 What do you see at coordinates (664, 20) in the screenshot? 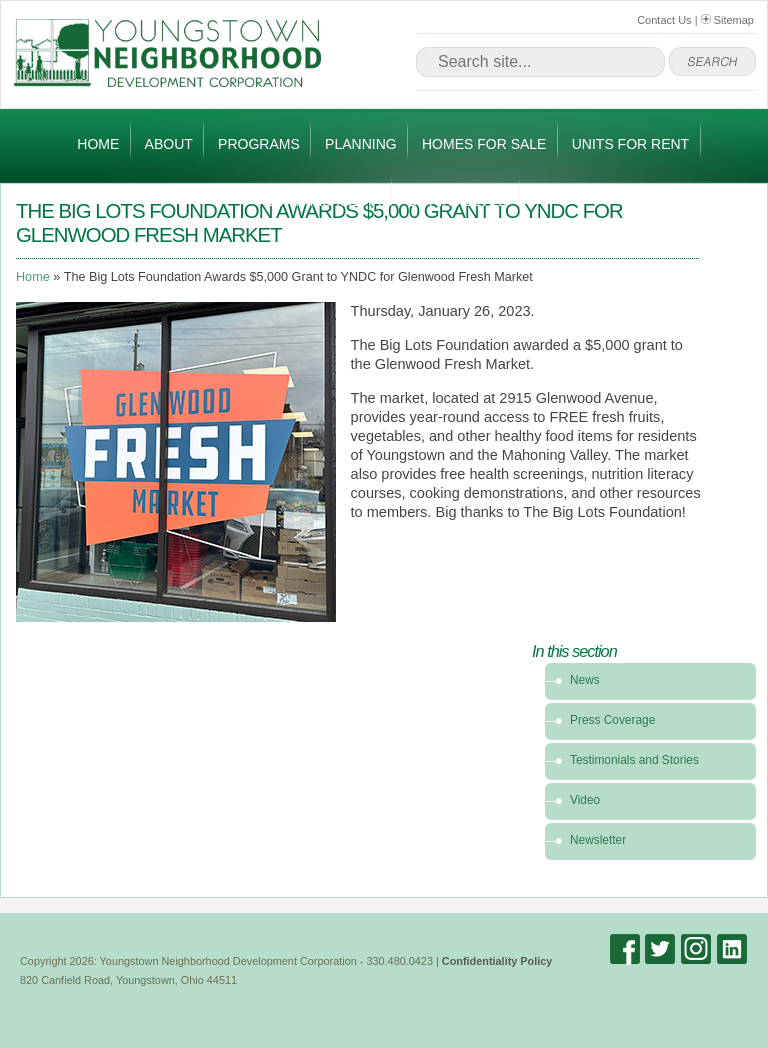
I see `Contact Us` at bounding box center [664, 20].